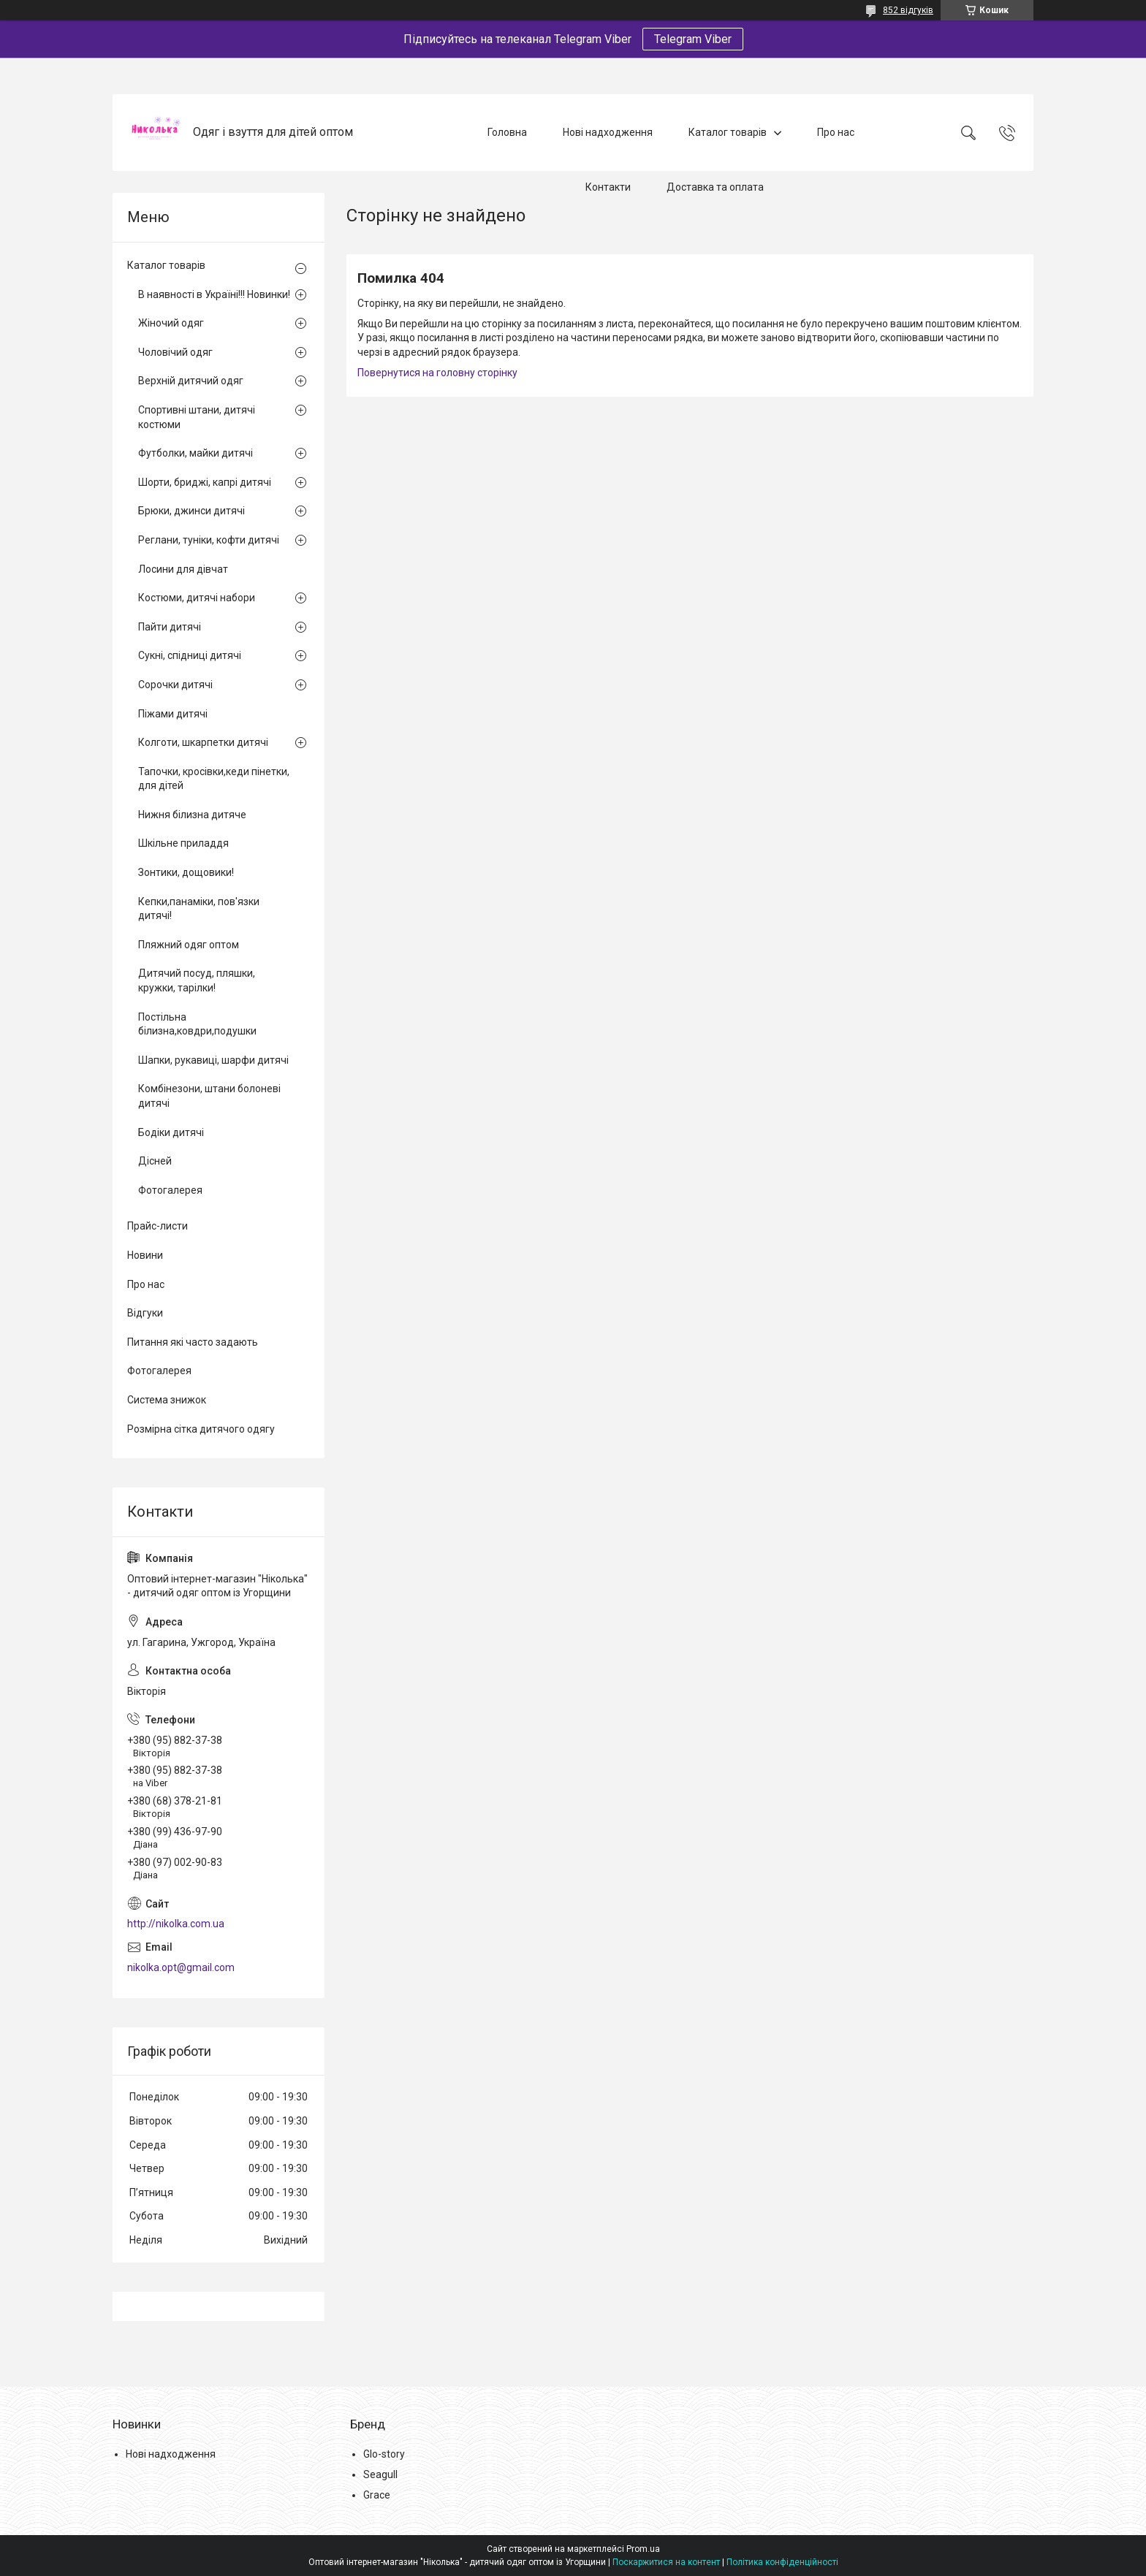 The width and height of the screenshot is (1146, 2576). Describe the element at coordinates (214, 294) in the screenshot. I see `В наявності в Україні!!! Новинки!` at that location.